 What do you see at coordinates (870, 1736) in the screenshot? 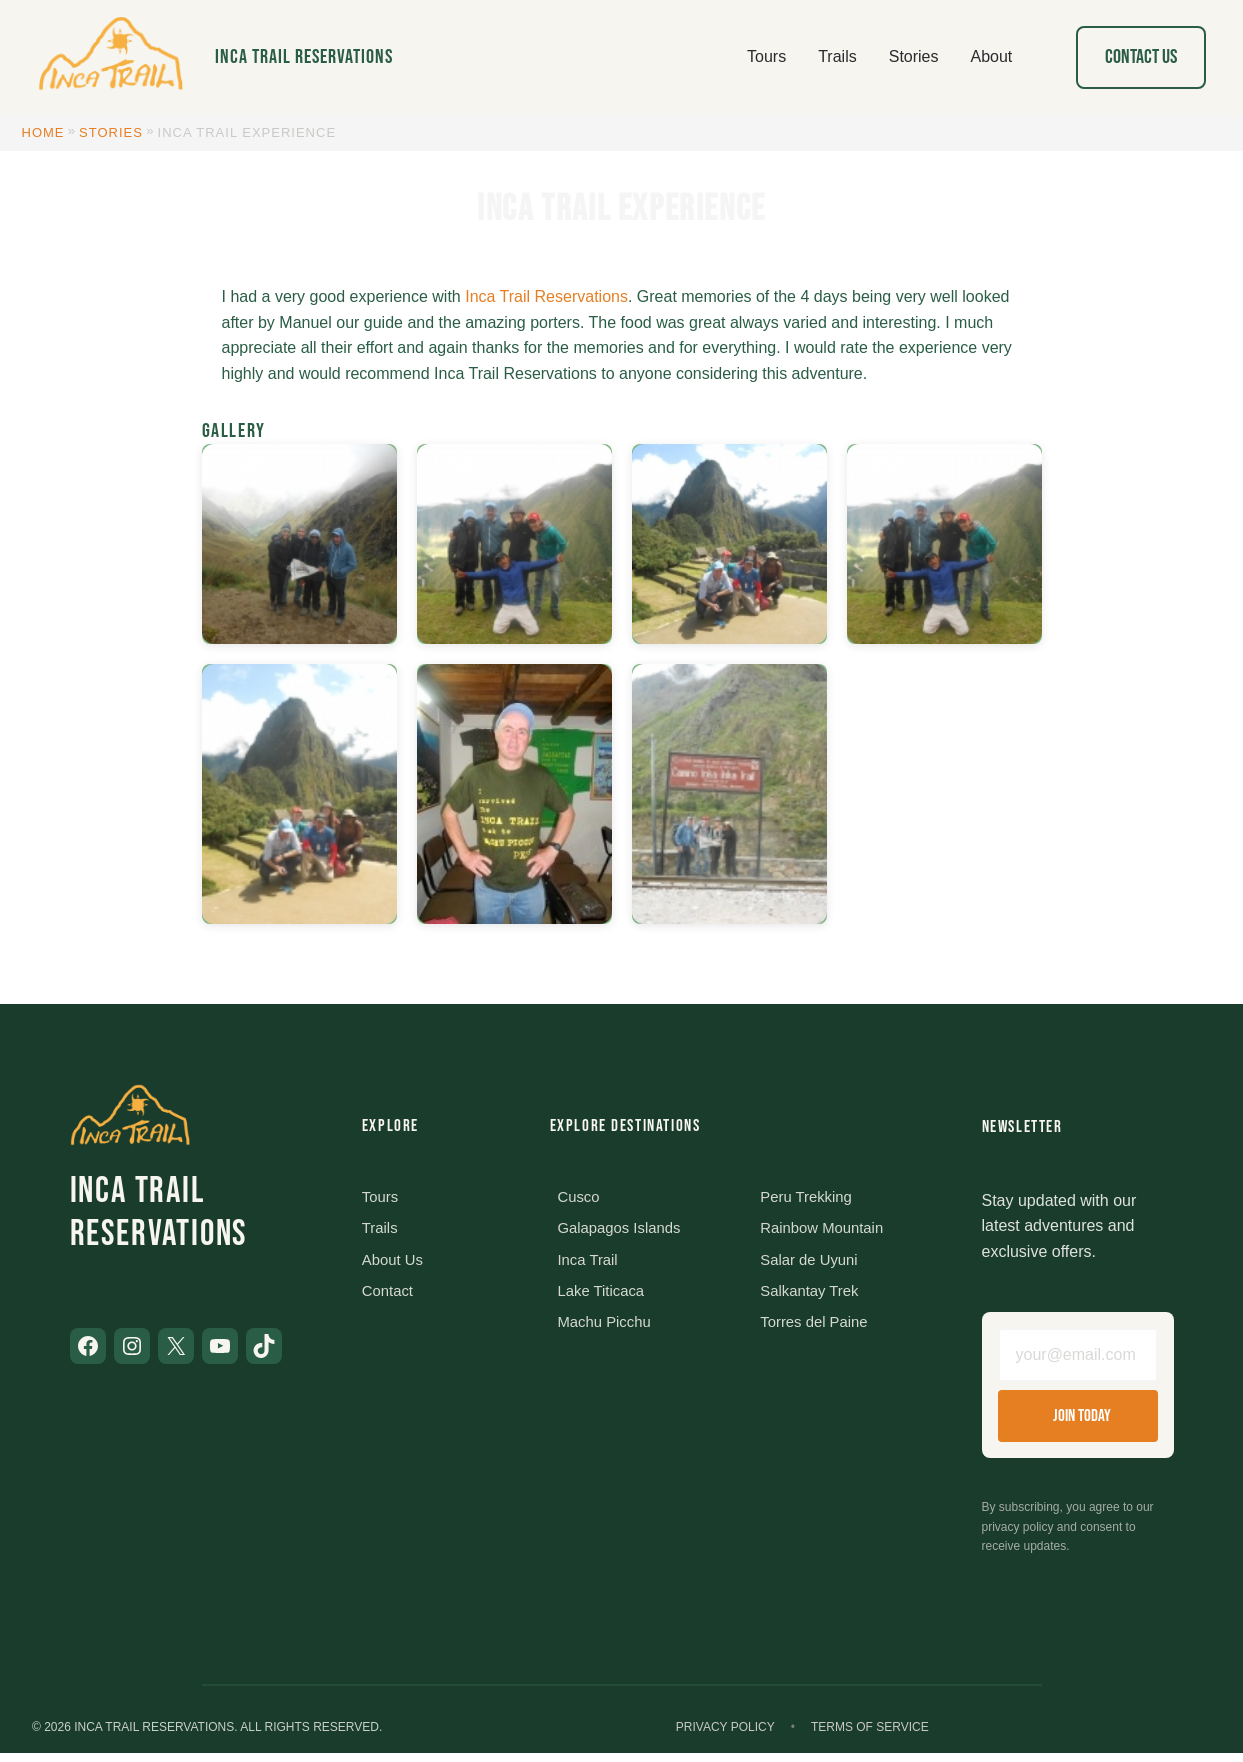
I see `Terms of Service` at bounding box center [870, 1736].